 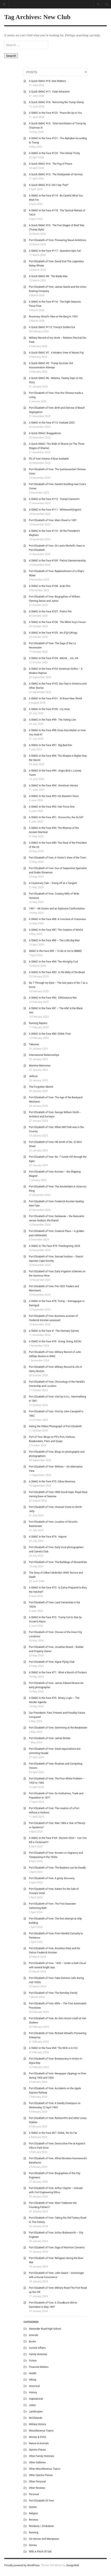 What do you see at coordinates (33, 2532) in the screenshot?
I see `Running` at bounding box center [33, 2532].